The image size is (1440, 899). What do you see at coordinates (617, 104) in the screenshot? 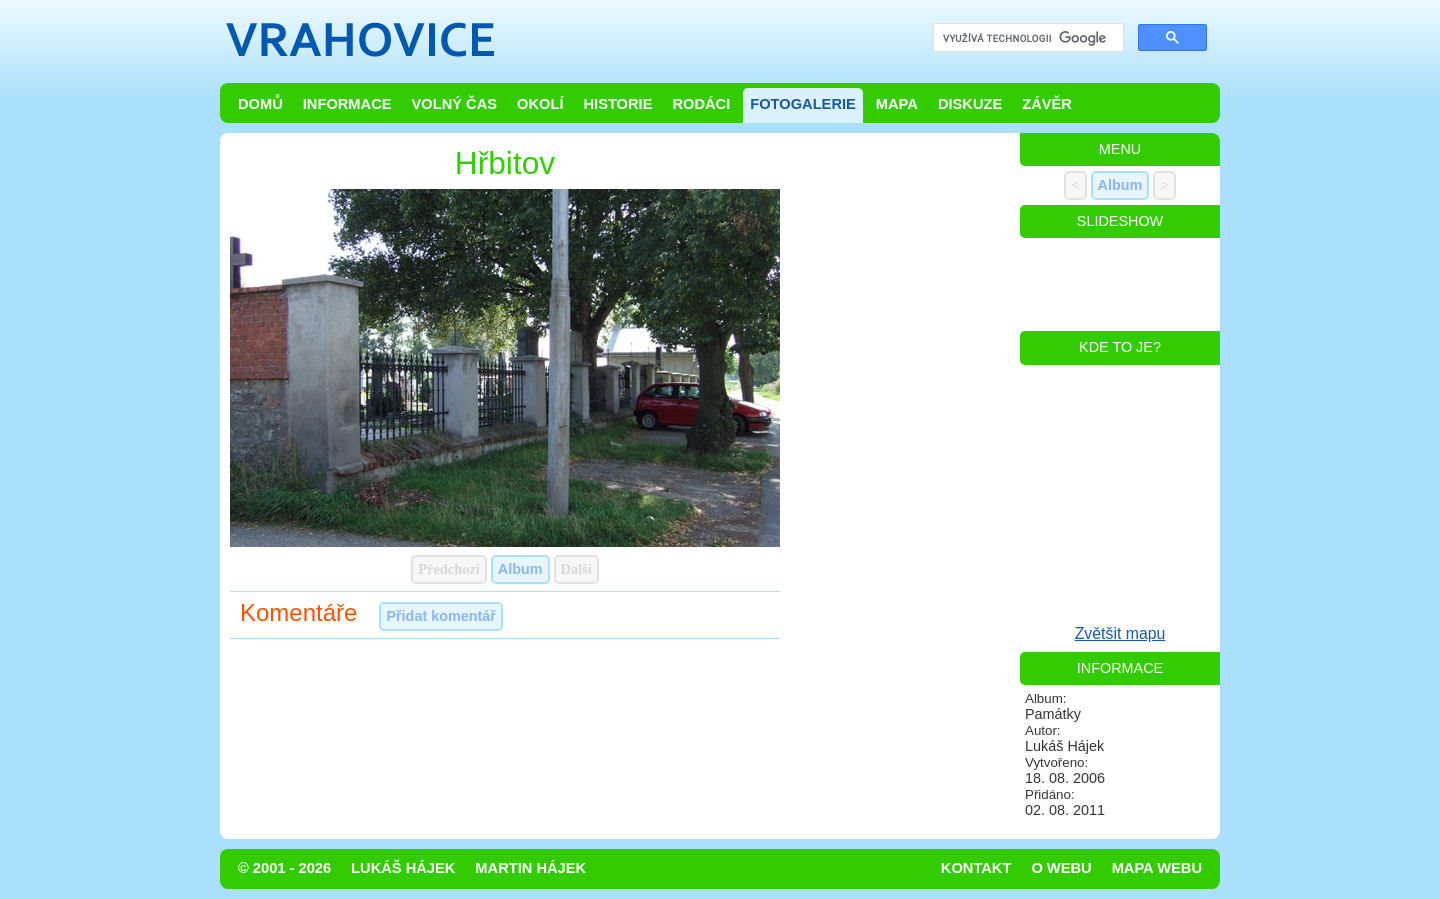
I see `Historie` at bounding box center [617, 104].